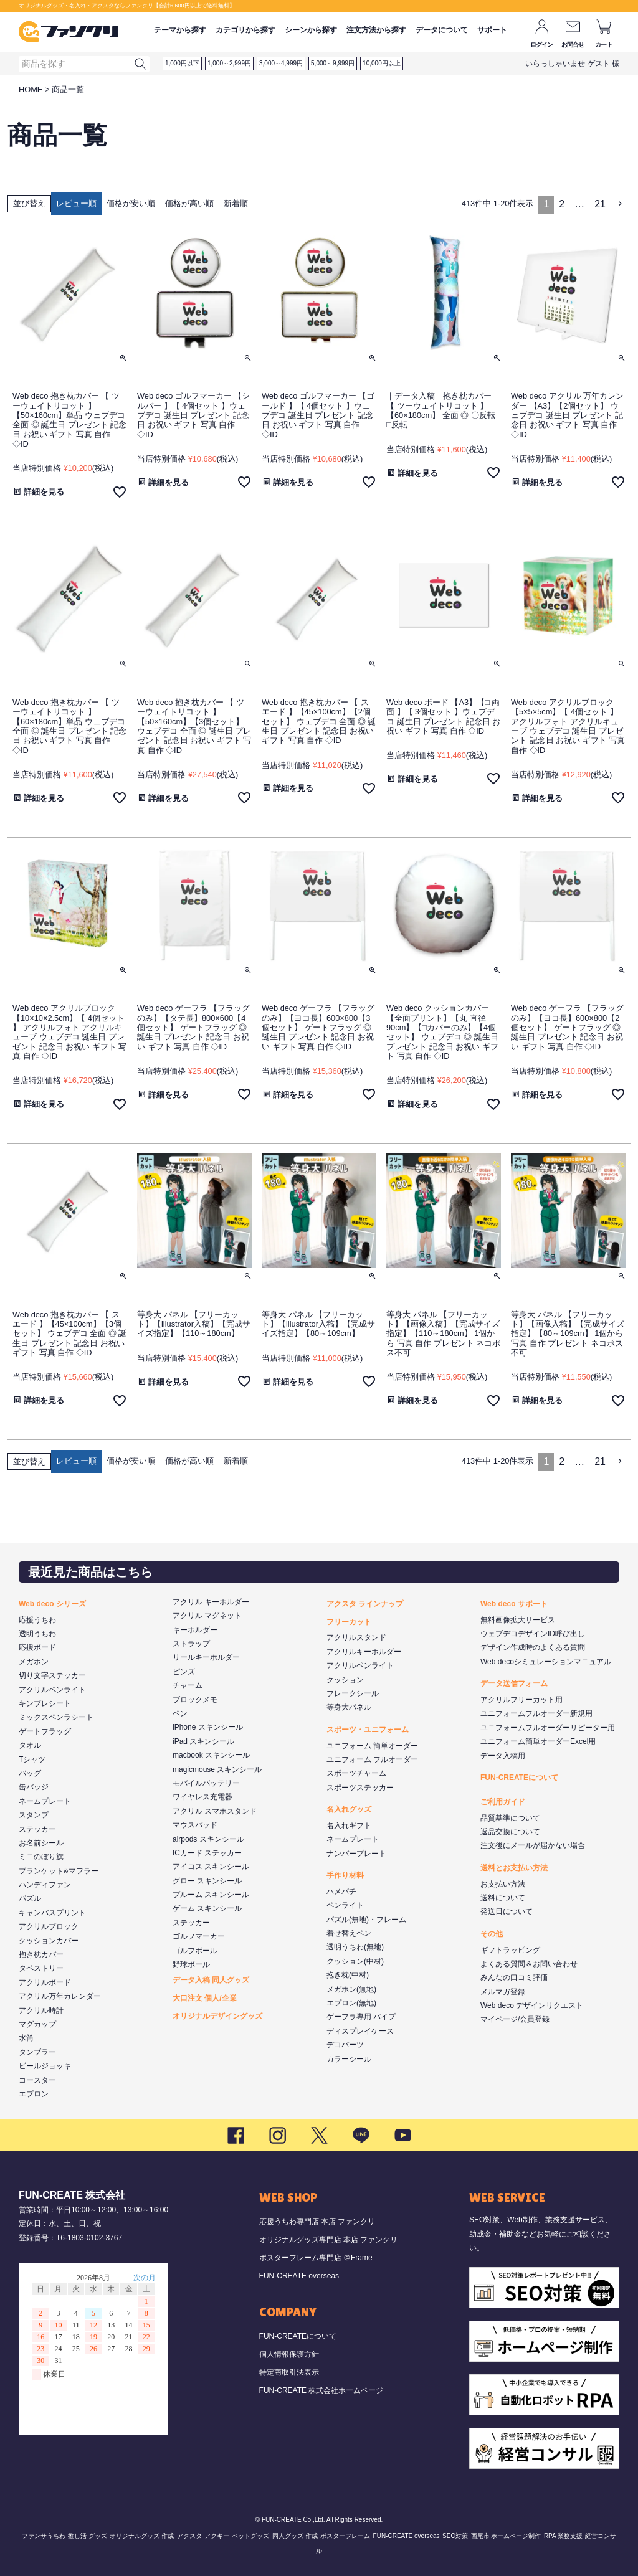 The height and width of the screenshot is (2576, 638). Describe the element at coordinates (207, 1908) in the screenshot. I see `ゲーム スキンシール` at that location.